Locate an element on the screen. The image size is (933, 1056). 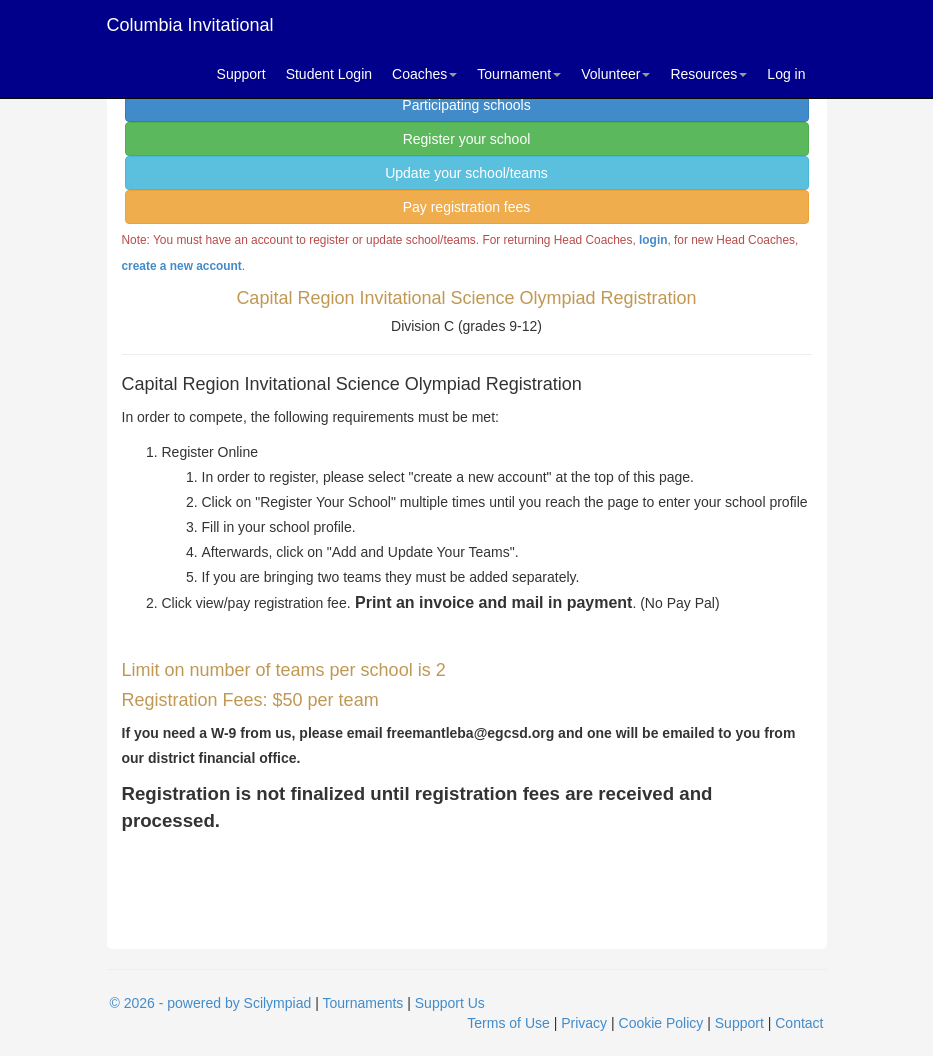
Register your school is located at coordinates (467, 139).